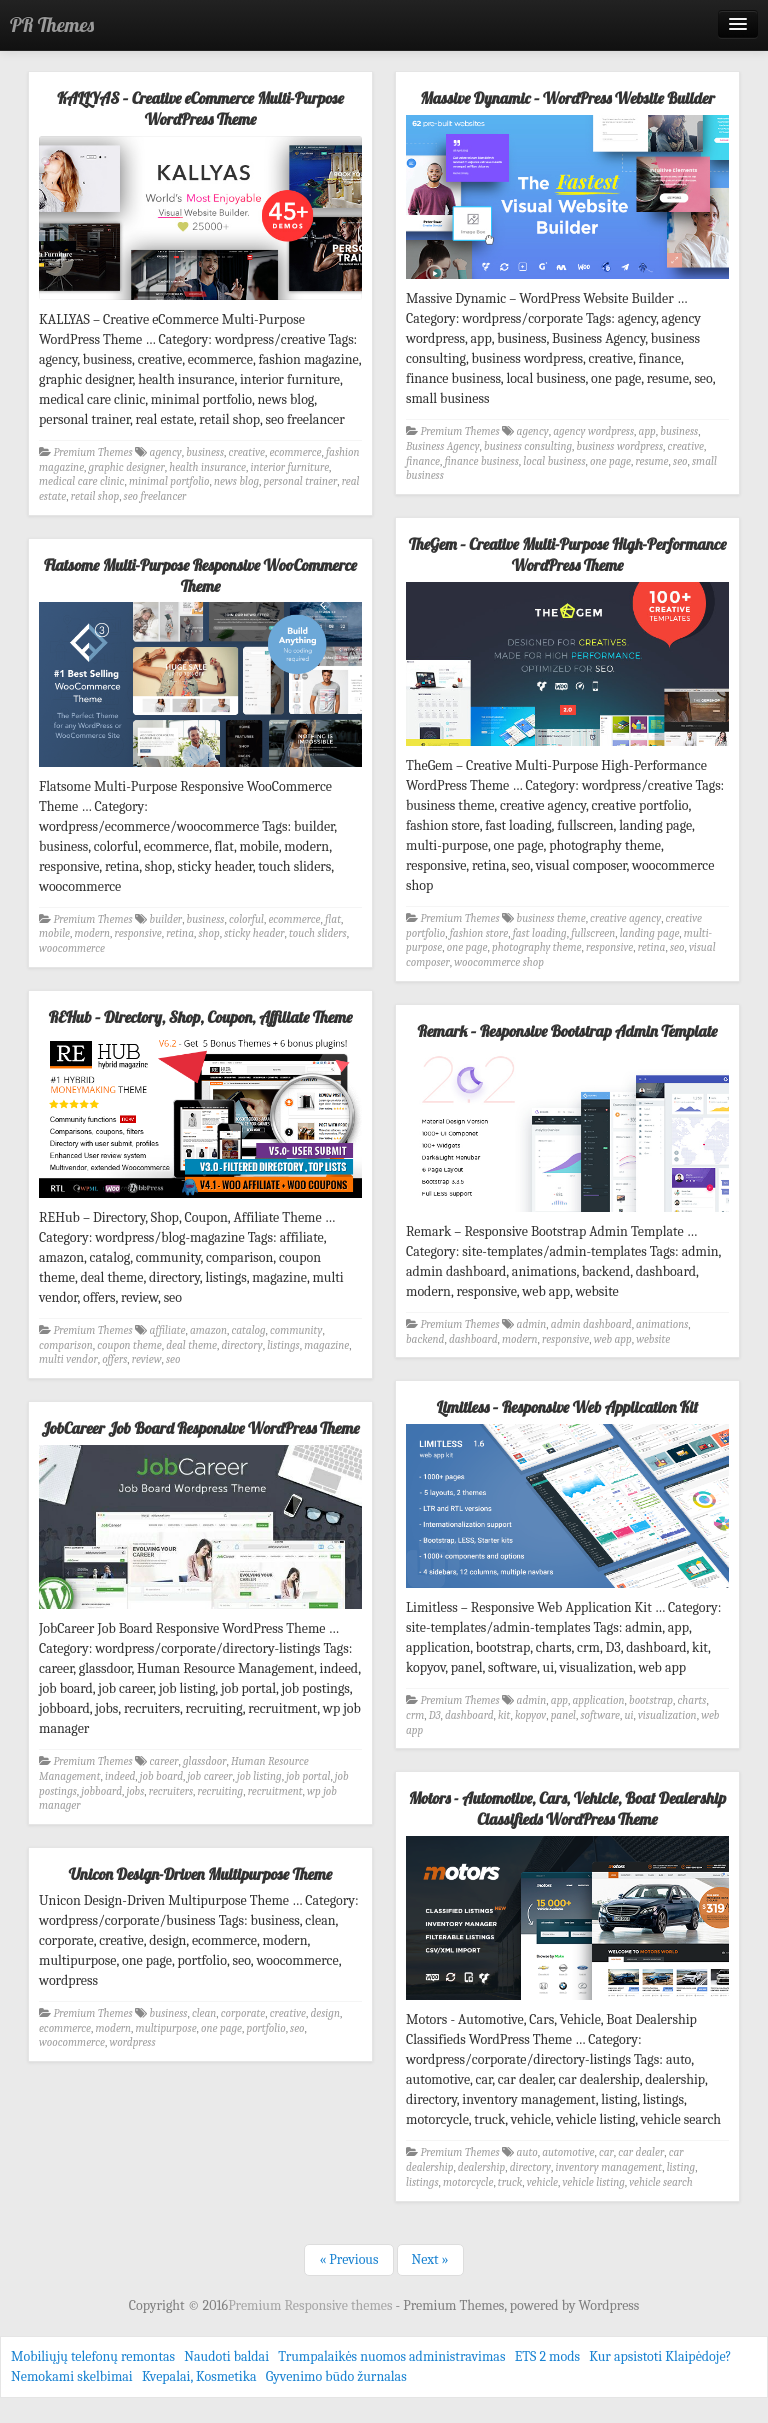  What do you see at coordinates (650, 933) in the screenshot?
I see `landing page` at bounding box center [650, 933].